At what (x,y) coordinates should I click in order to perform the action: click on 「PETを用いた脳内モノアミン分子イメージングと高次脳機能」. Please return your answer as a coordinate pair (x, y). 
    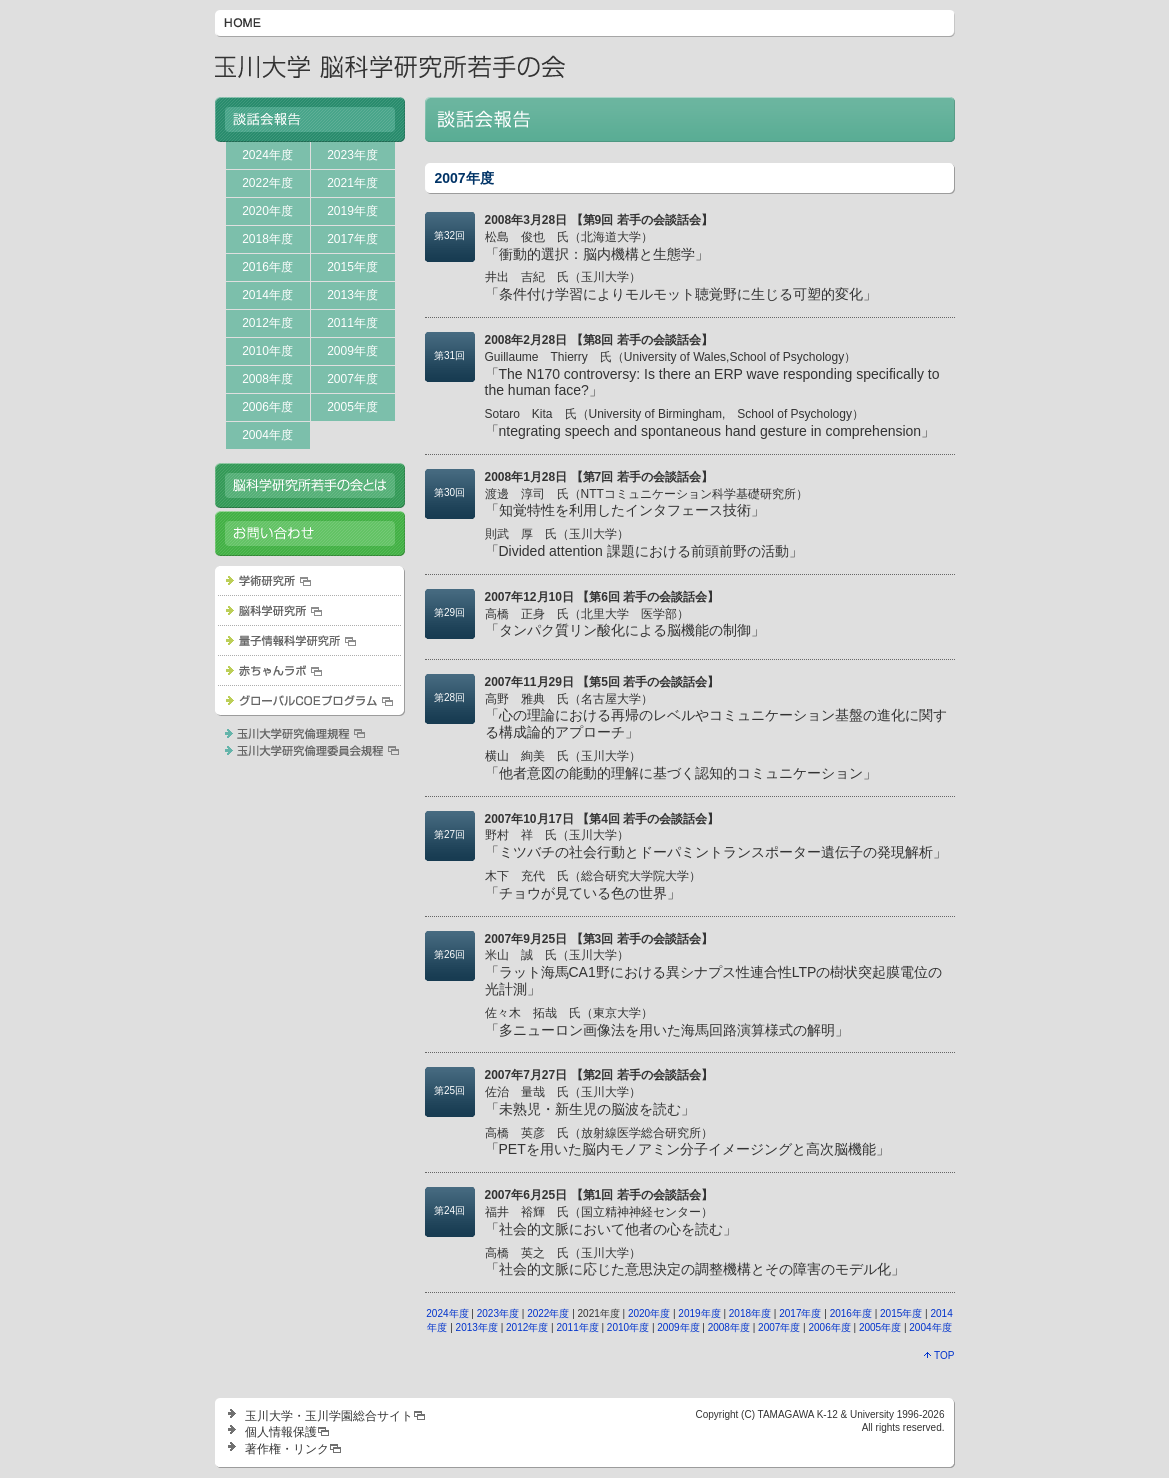
    Looking at the image, I should click on (687, 1142).